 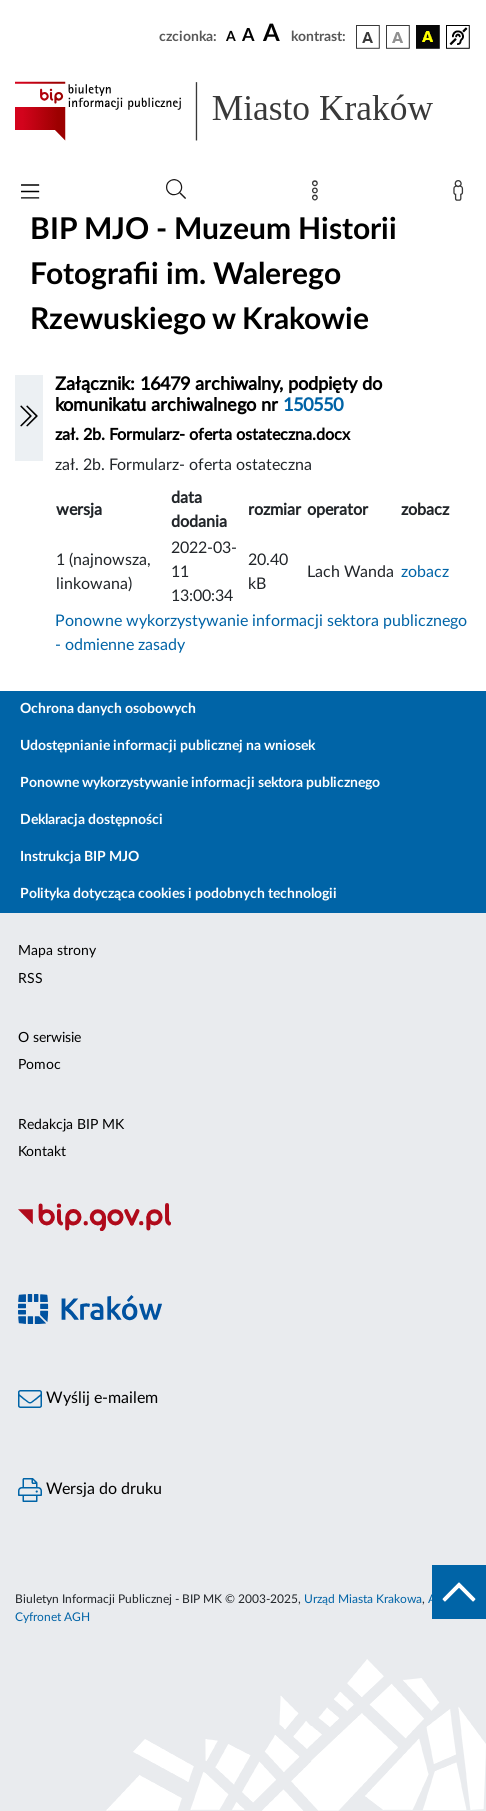 What do you see at coordinates (248, 36) in the screenshot?
I see `[czcionka średnia]` at bounding box center [248, 36].